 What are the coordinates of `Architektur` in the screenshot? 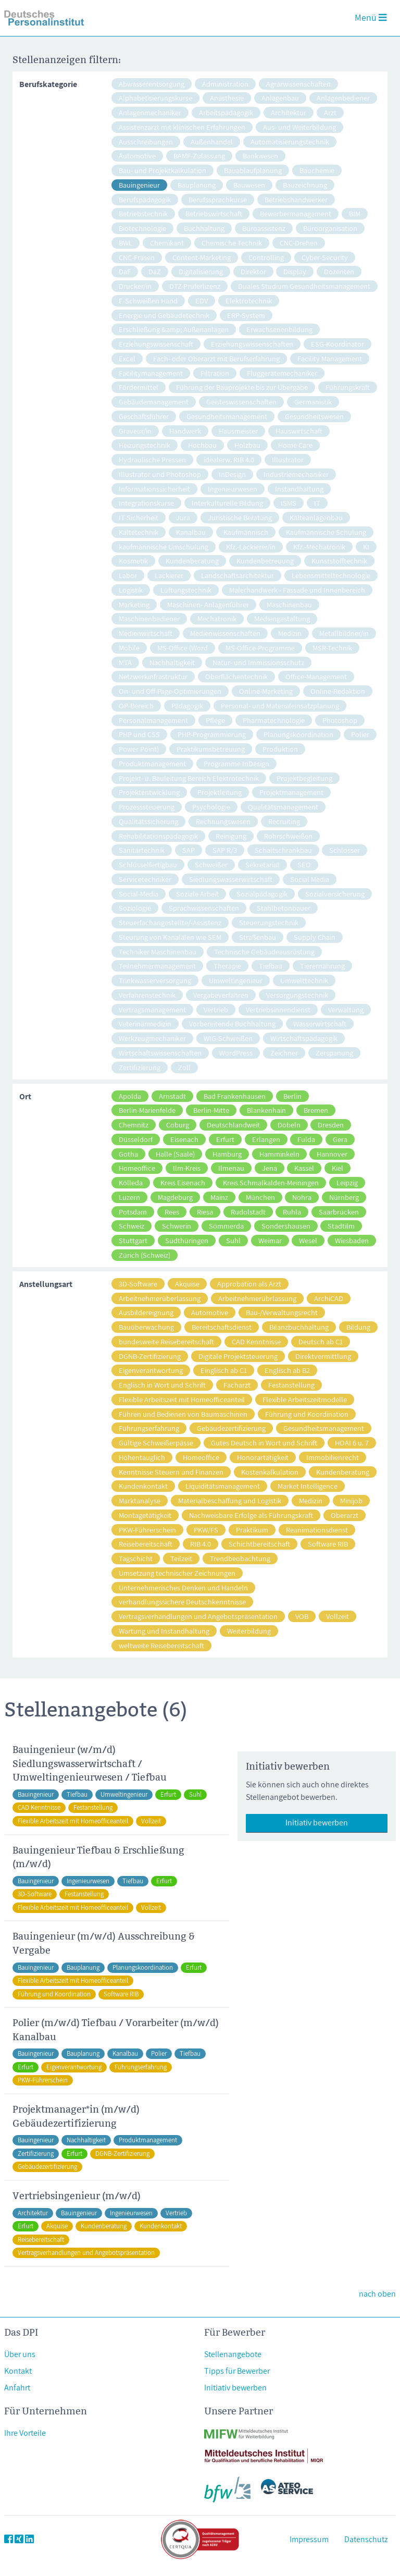 It's located at (288, 112).